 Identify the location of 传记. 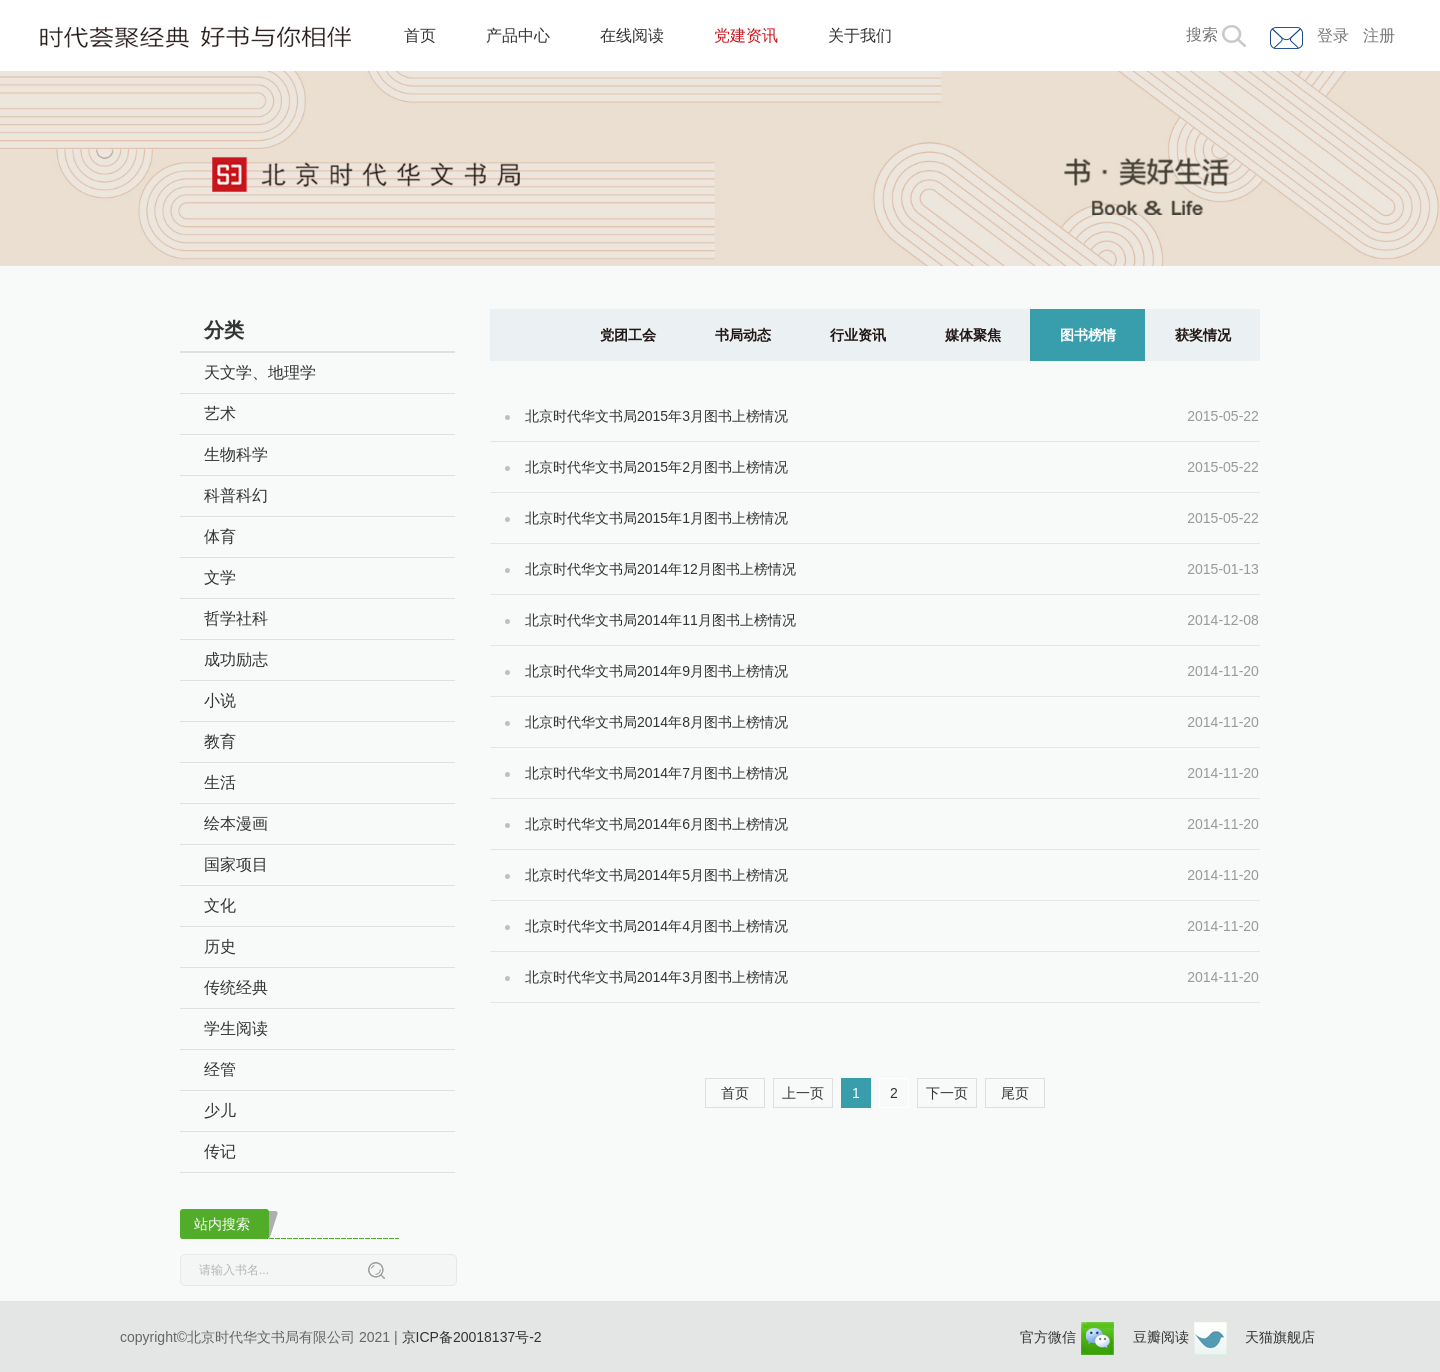
(220, 1151).